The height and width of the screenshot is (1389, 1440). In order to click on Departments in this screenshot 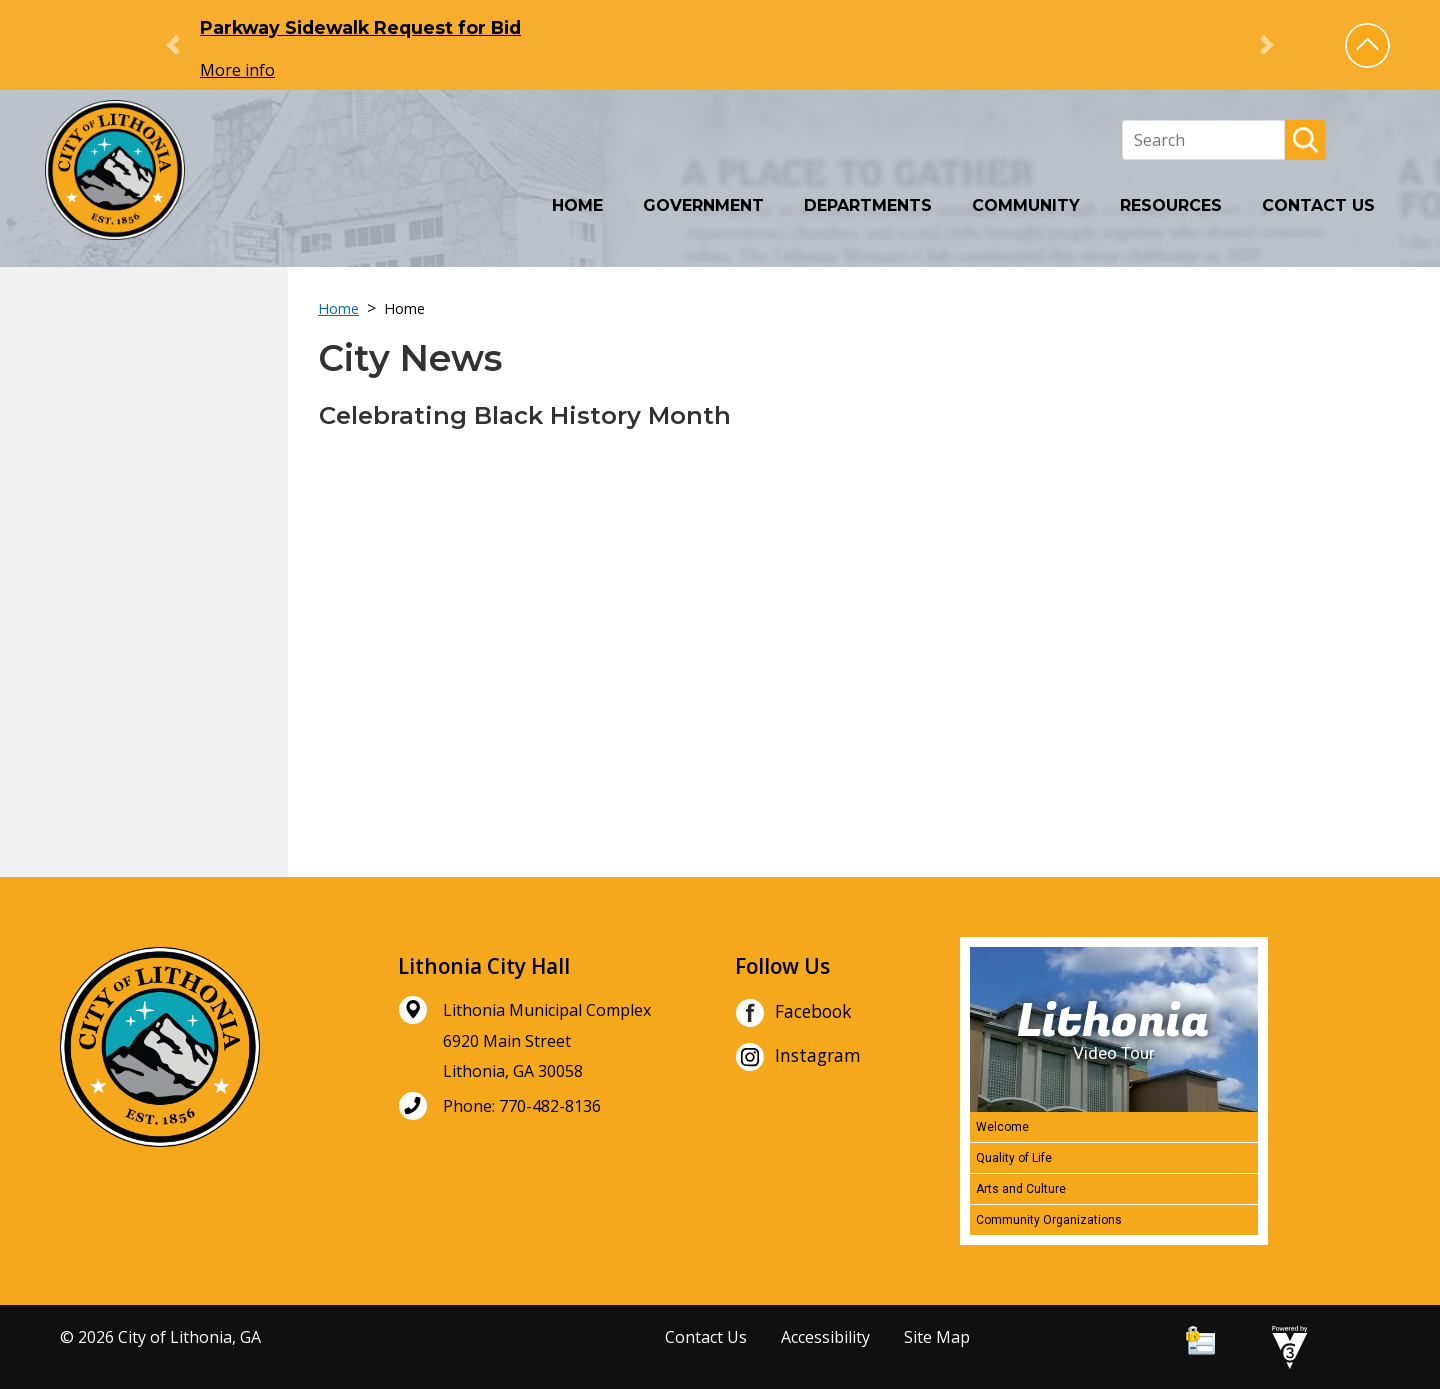, I will do `click(868, 205)`.